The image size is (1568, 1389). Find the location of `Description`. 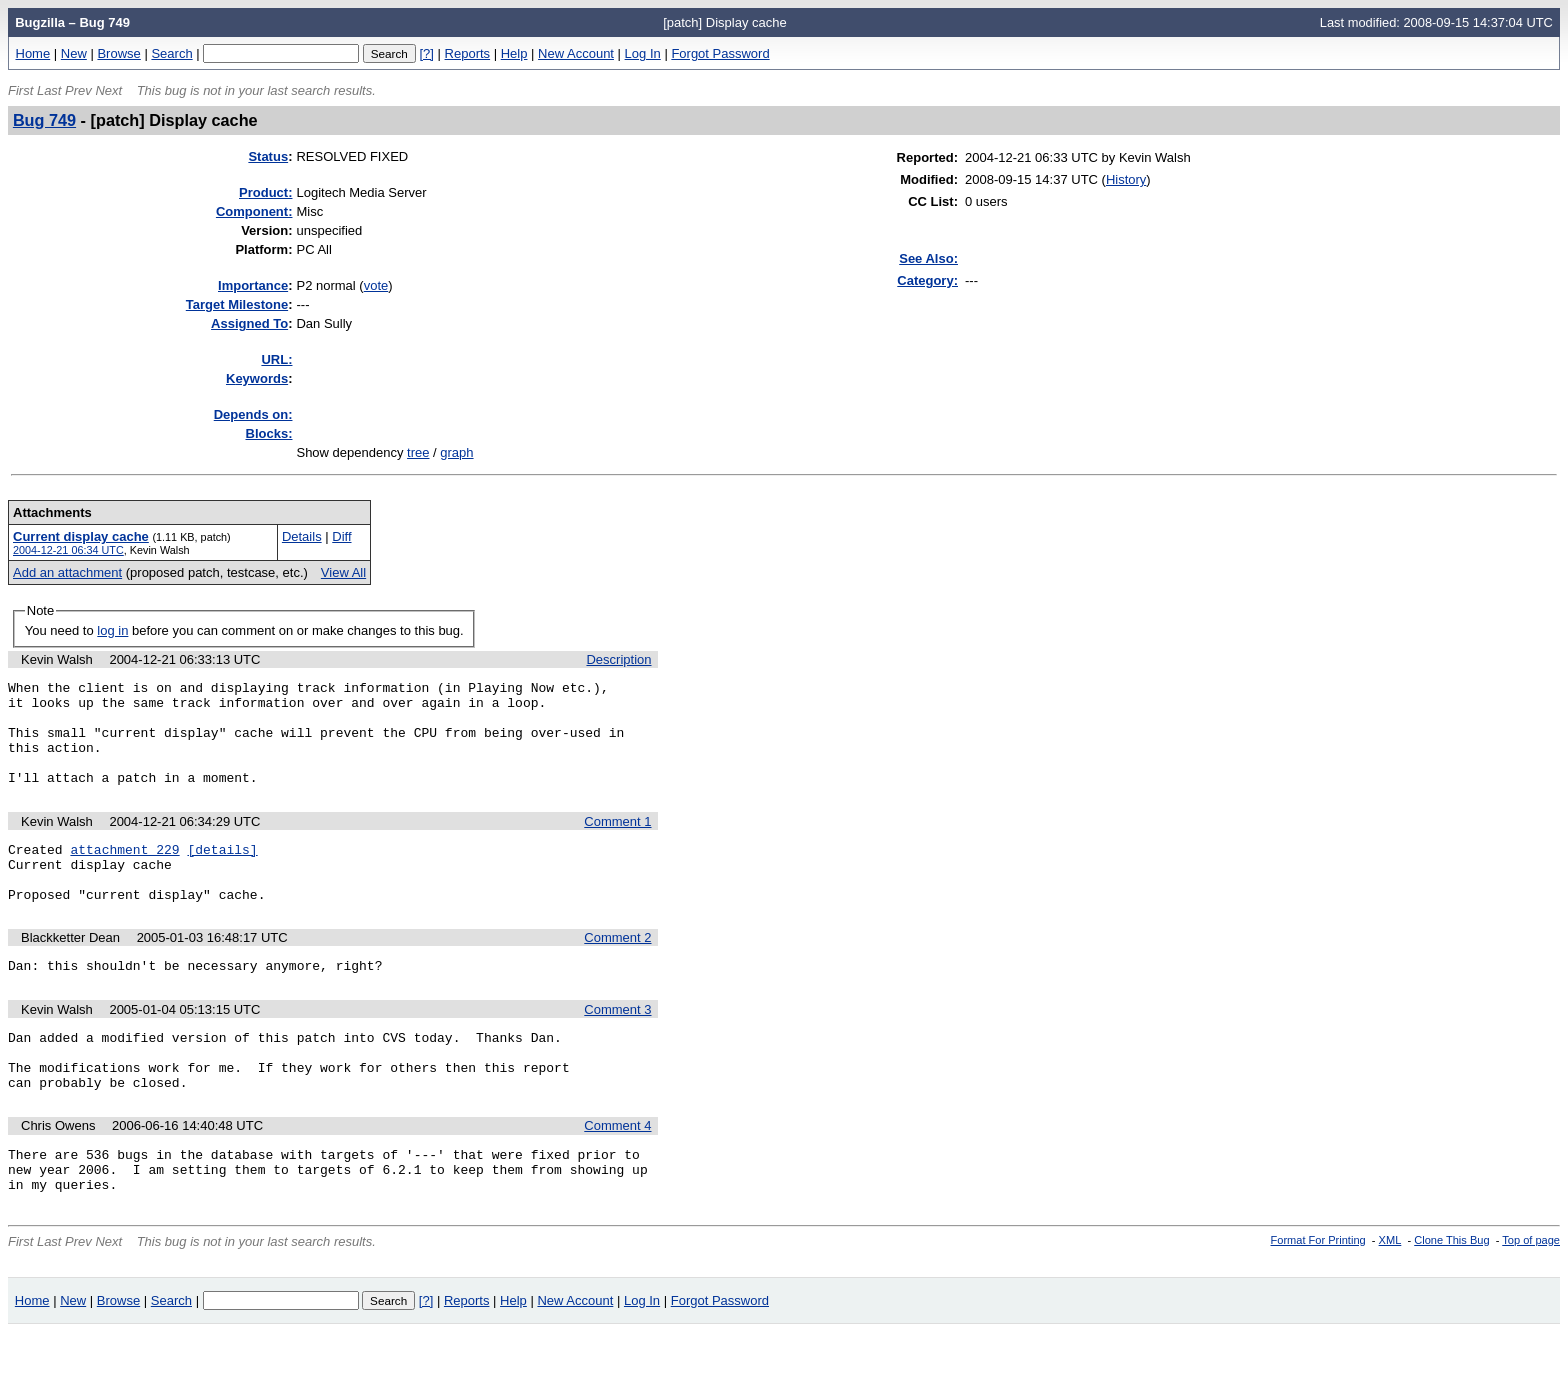

Description is located at coordinates (618, 659).